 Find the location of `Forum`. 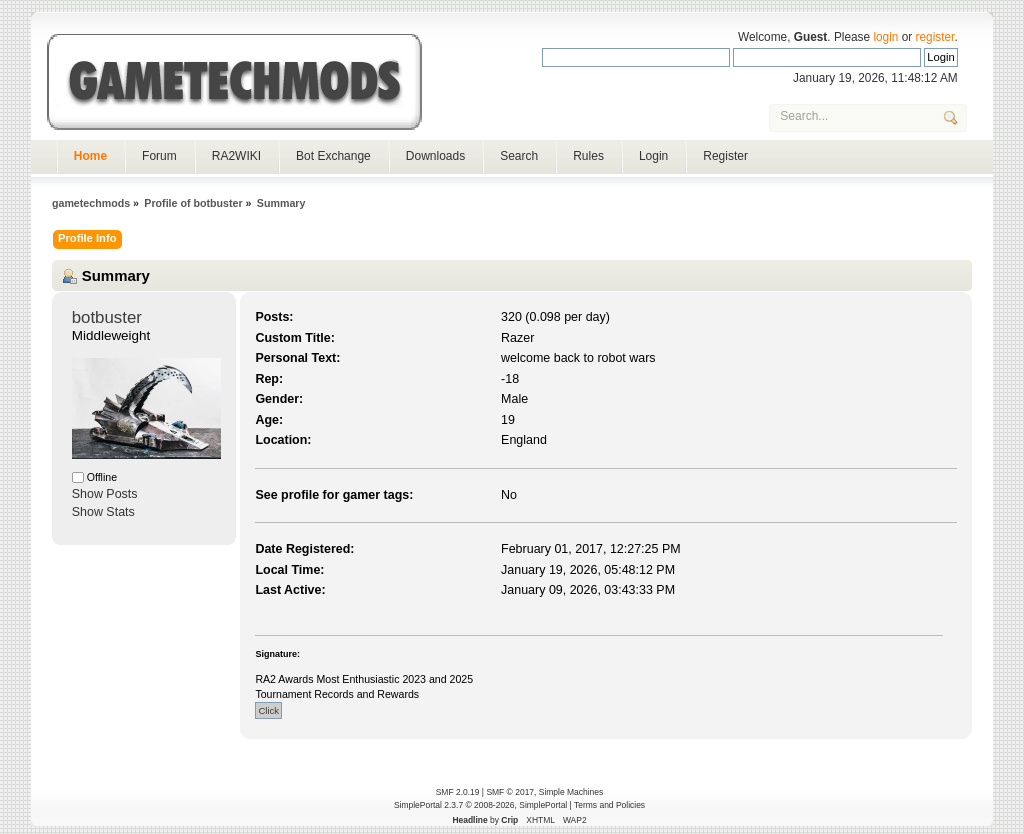

Forum is located at coordinates (159, 156).